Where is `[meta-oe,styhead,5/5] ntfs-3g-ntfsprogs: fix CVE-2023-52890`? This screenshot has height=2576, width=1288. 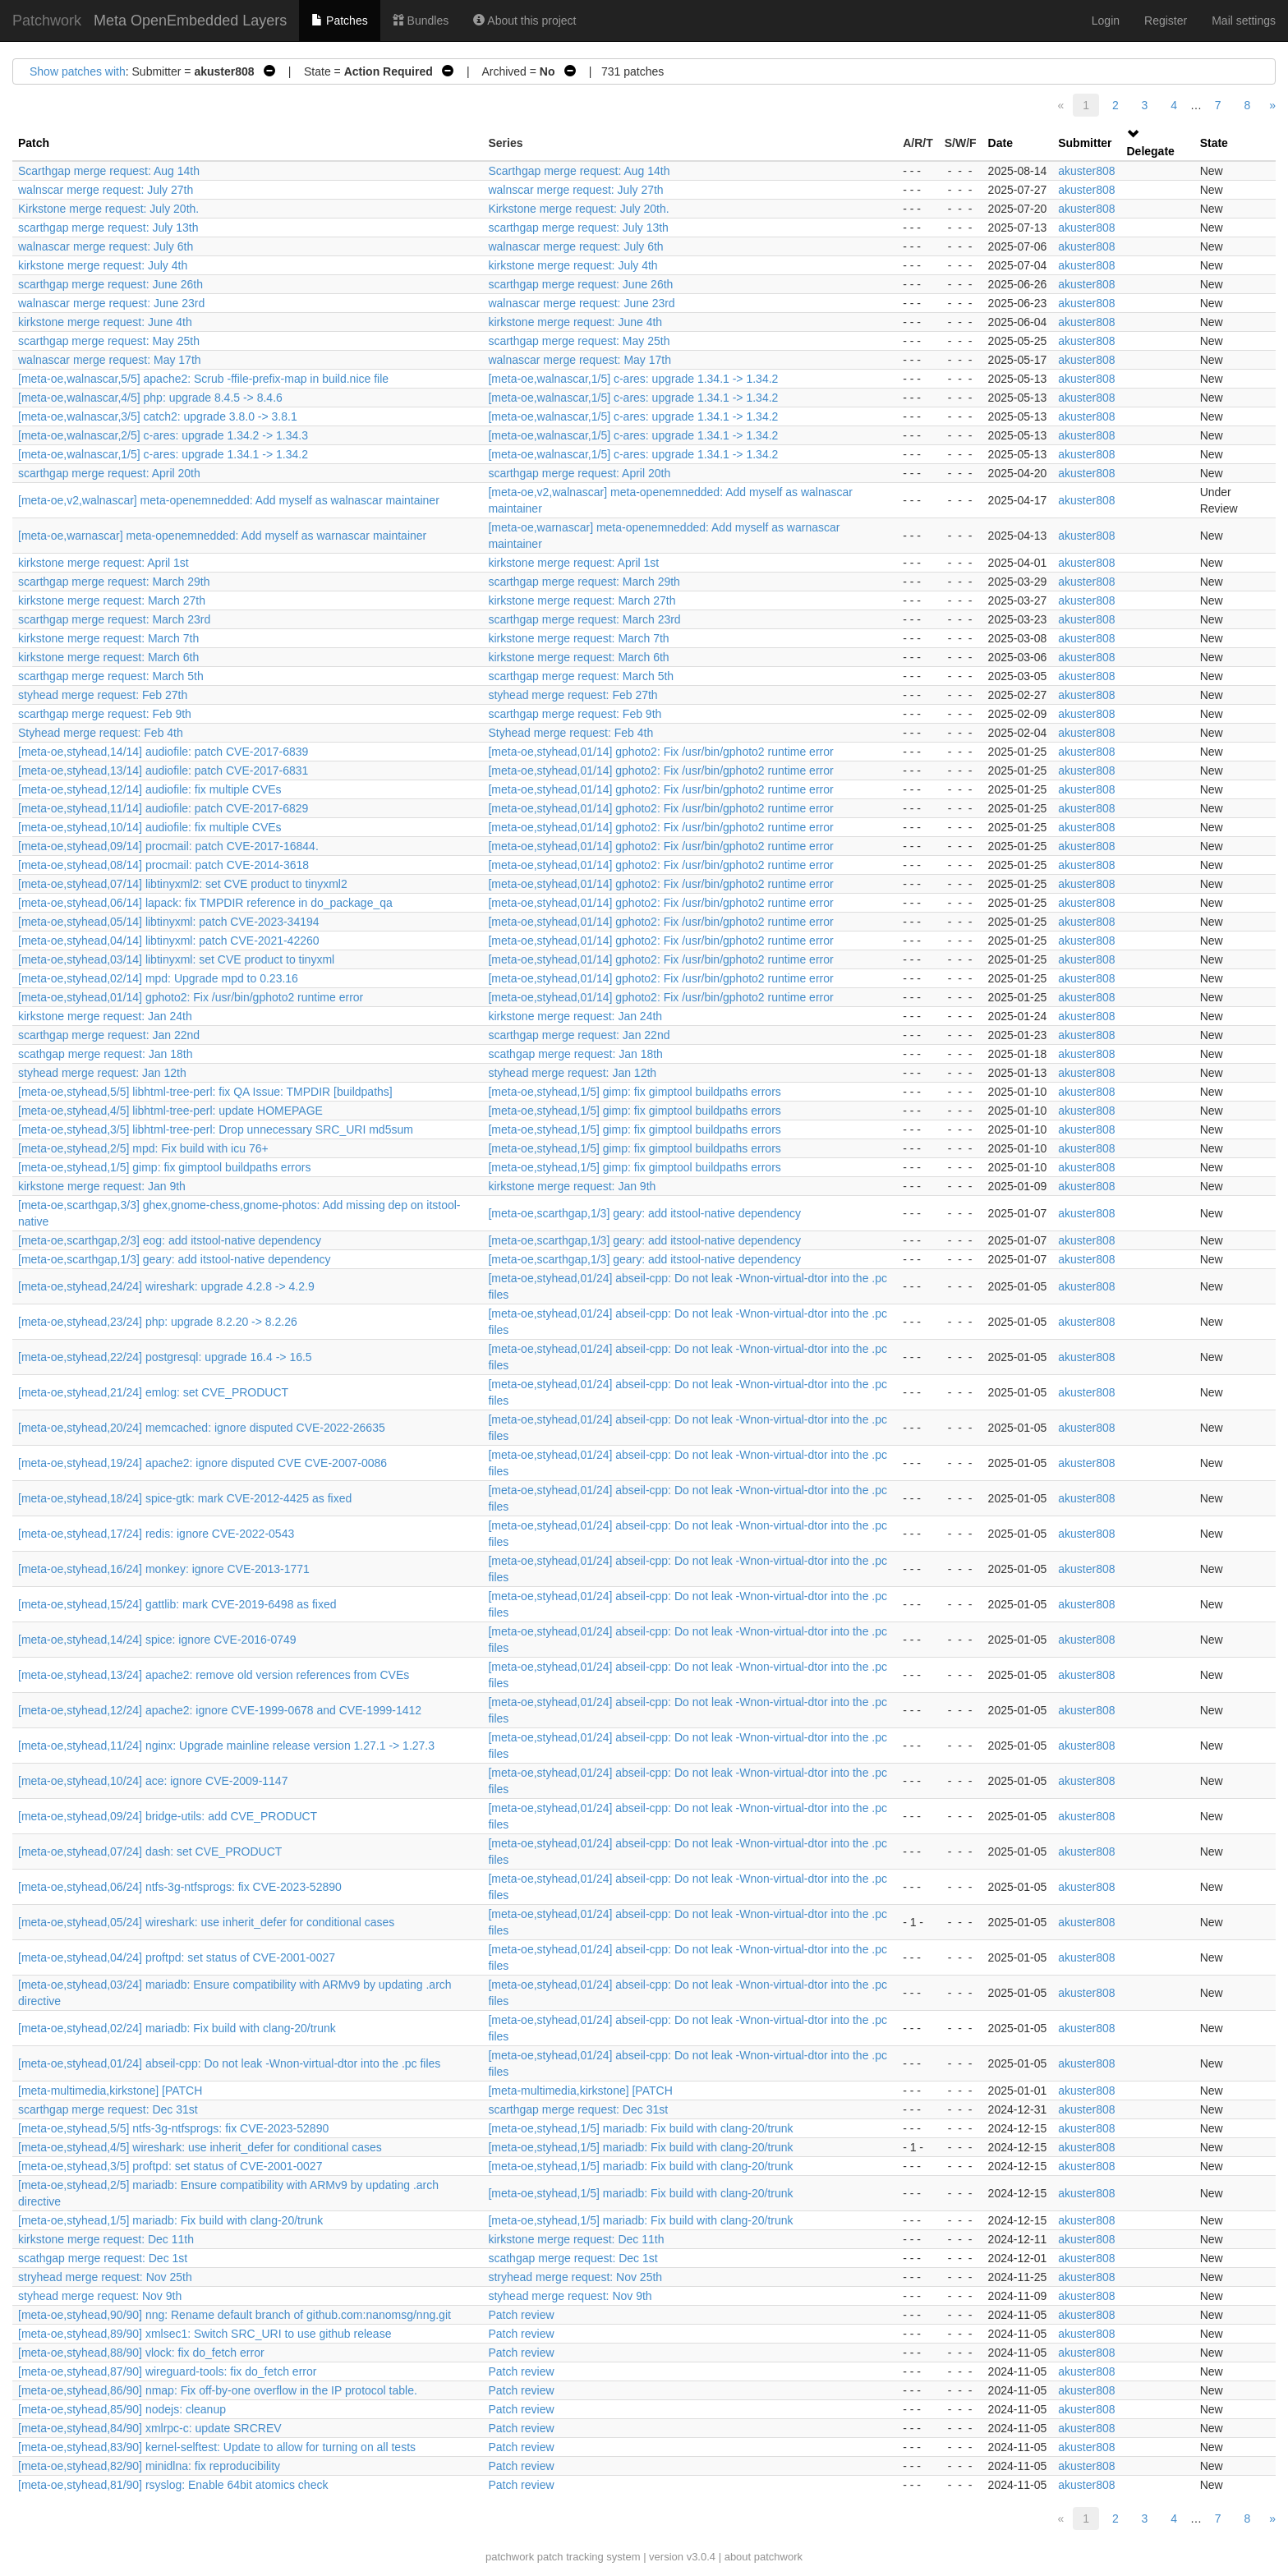
[meta-oe,styhead,5/5] ntfs-3g-ntfsprogs: fix CVE-2023-52890 is located at coordinates (173, 2128).